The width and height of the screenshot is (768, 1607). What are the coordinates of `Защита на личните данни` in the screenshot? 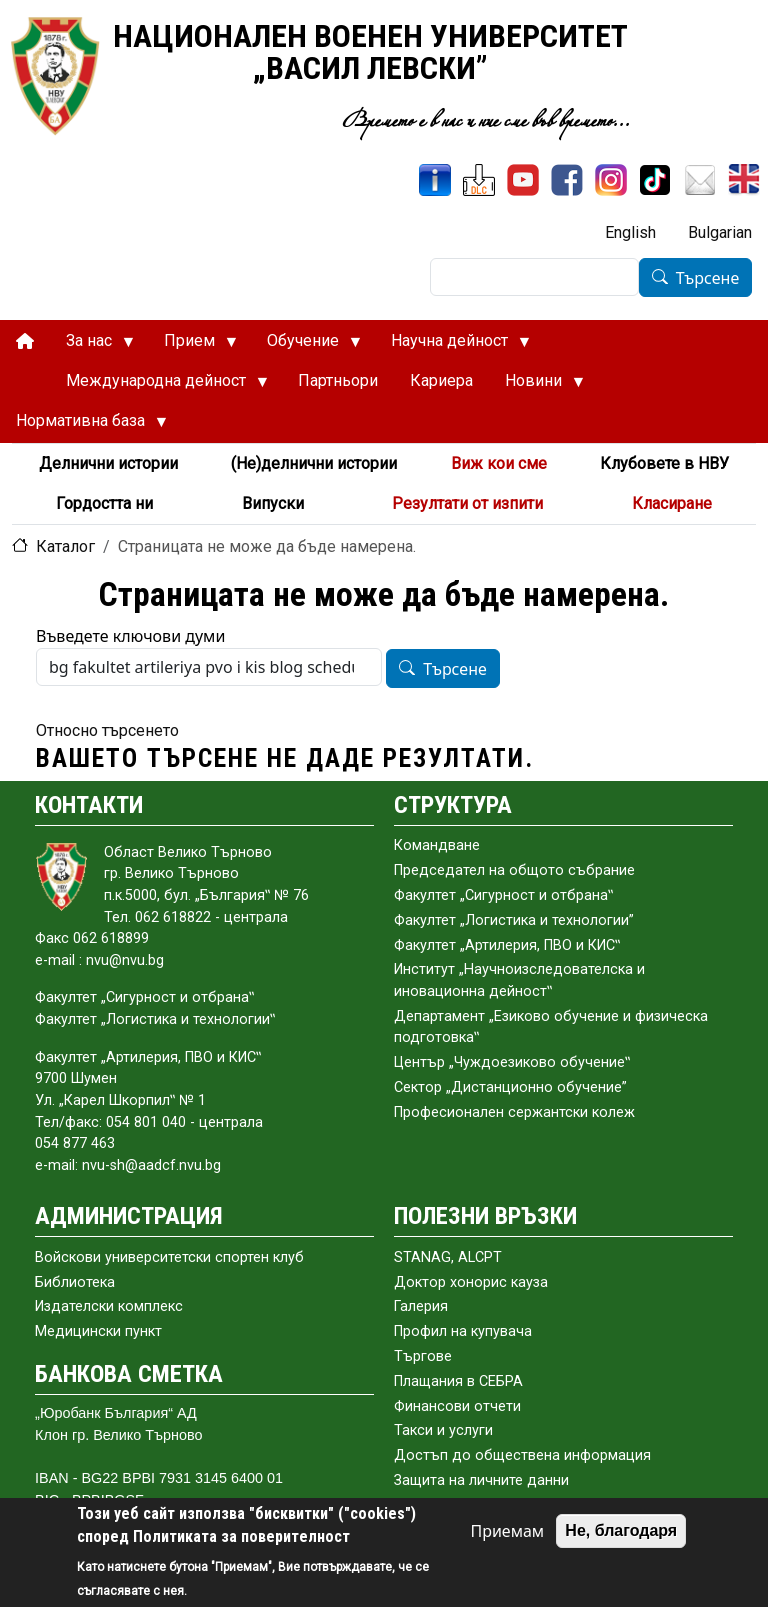 It's located at (481, 1480).